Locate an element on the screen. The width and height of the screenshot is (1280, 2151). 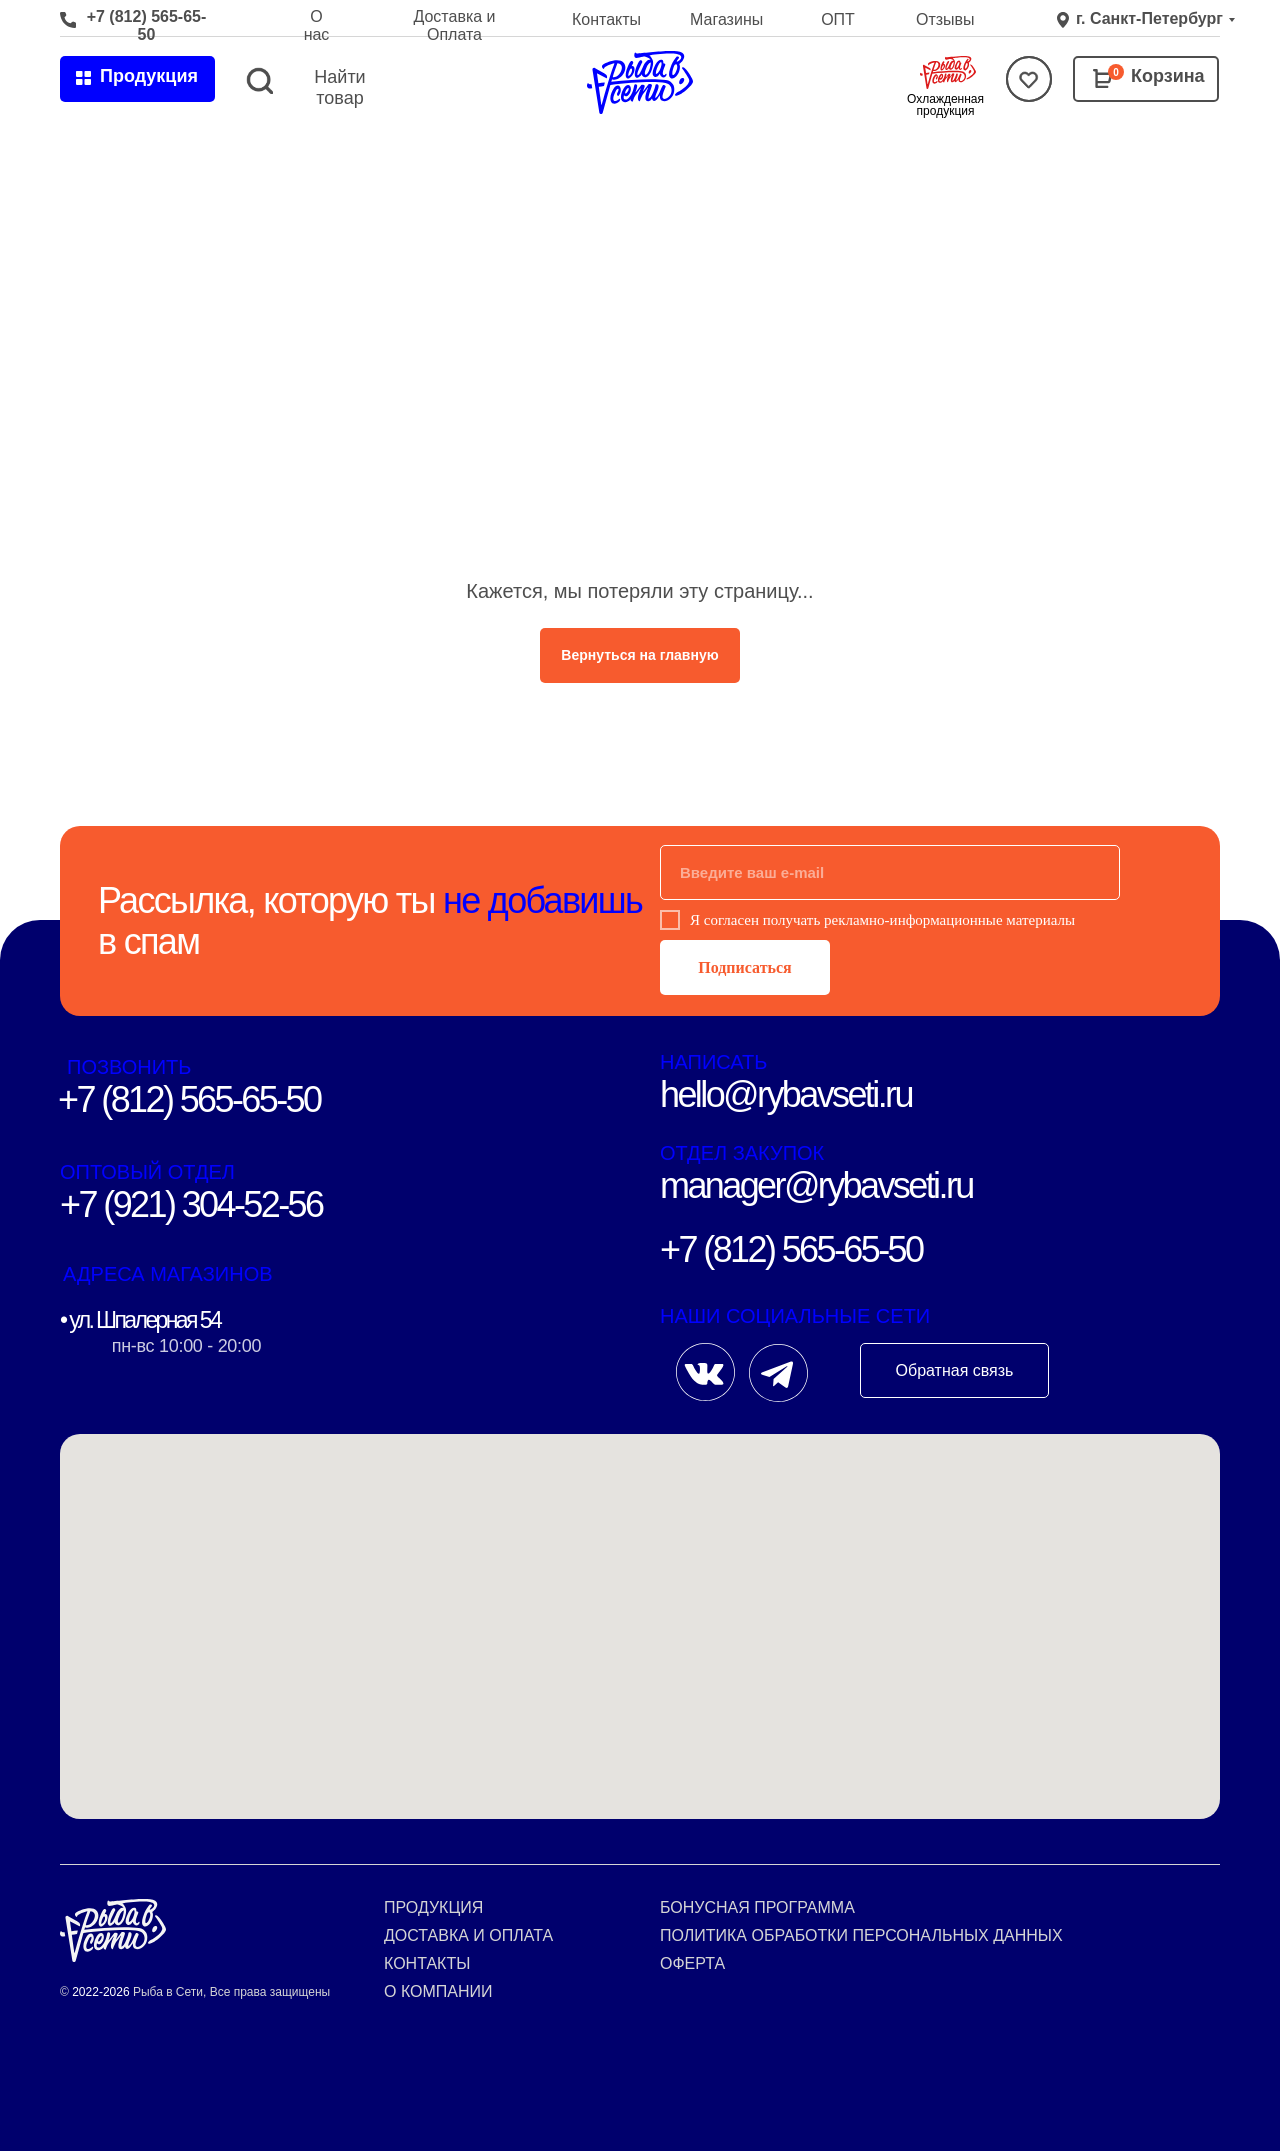
Оферта is located at coordinates (692, 1963).